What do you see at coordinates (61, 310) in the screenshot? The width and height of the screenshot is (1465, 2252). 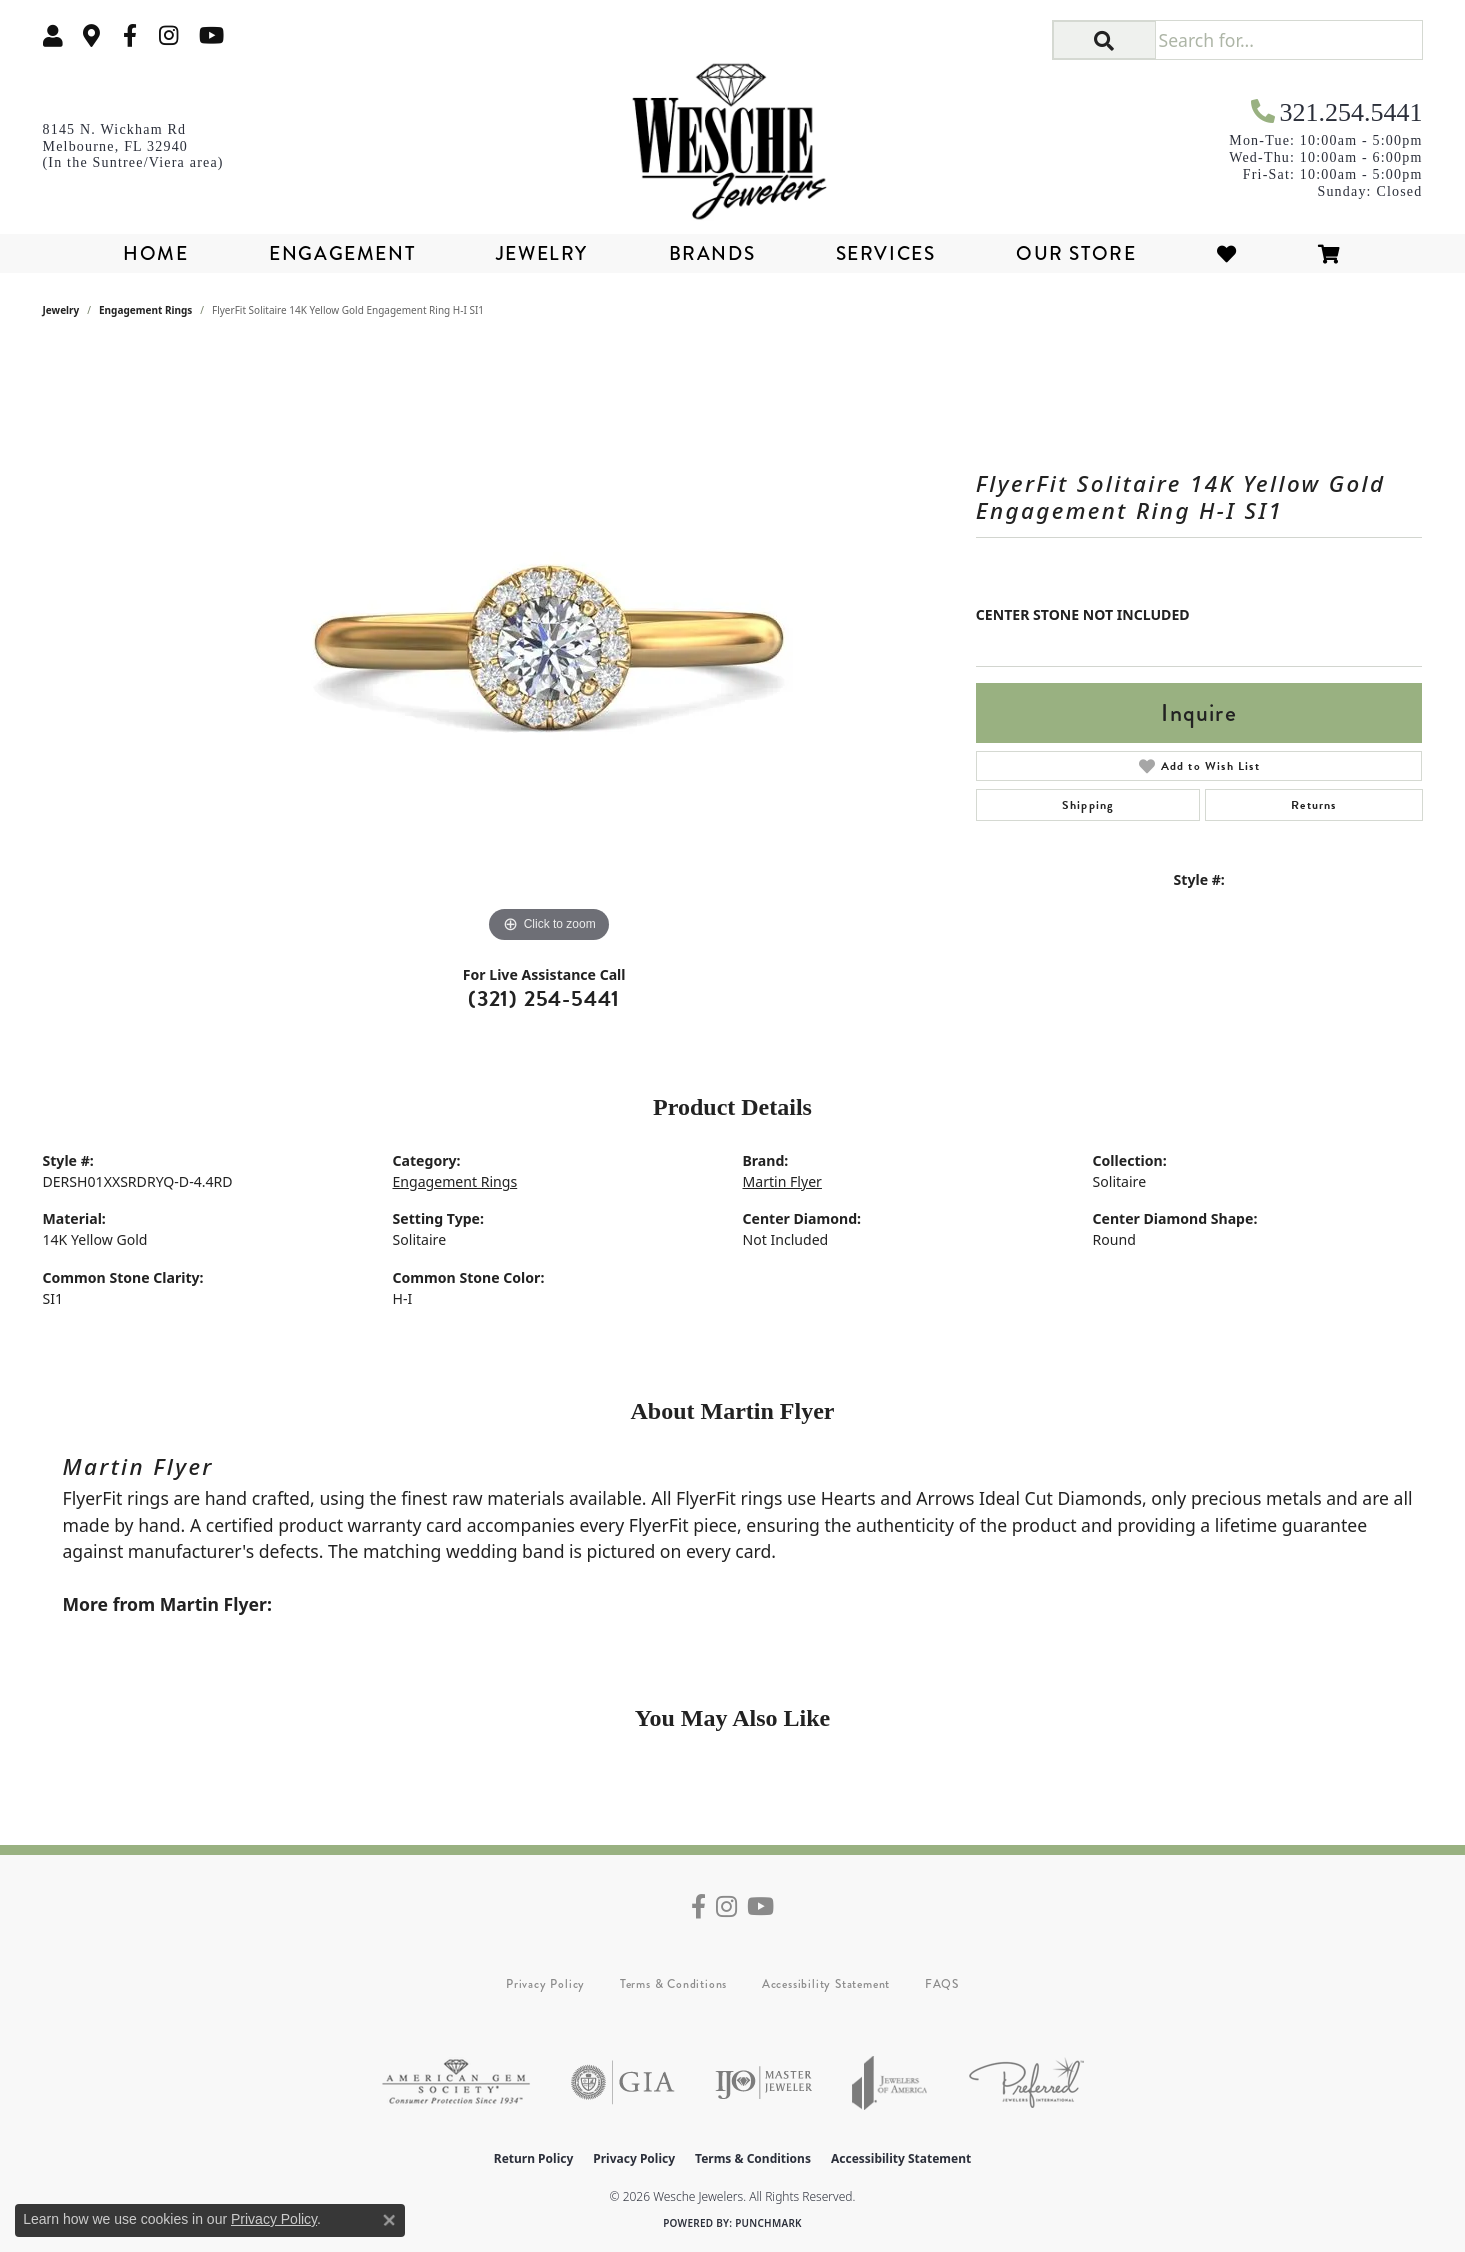 I see `jewelry` at bounding box center [61, 310].